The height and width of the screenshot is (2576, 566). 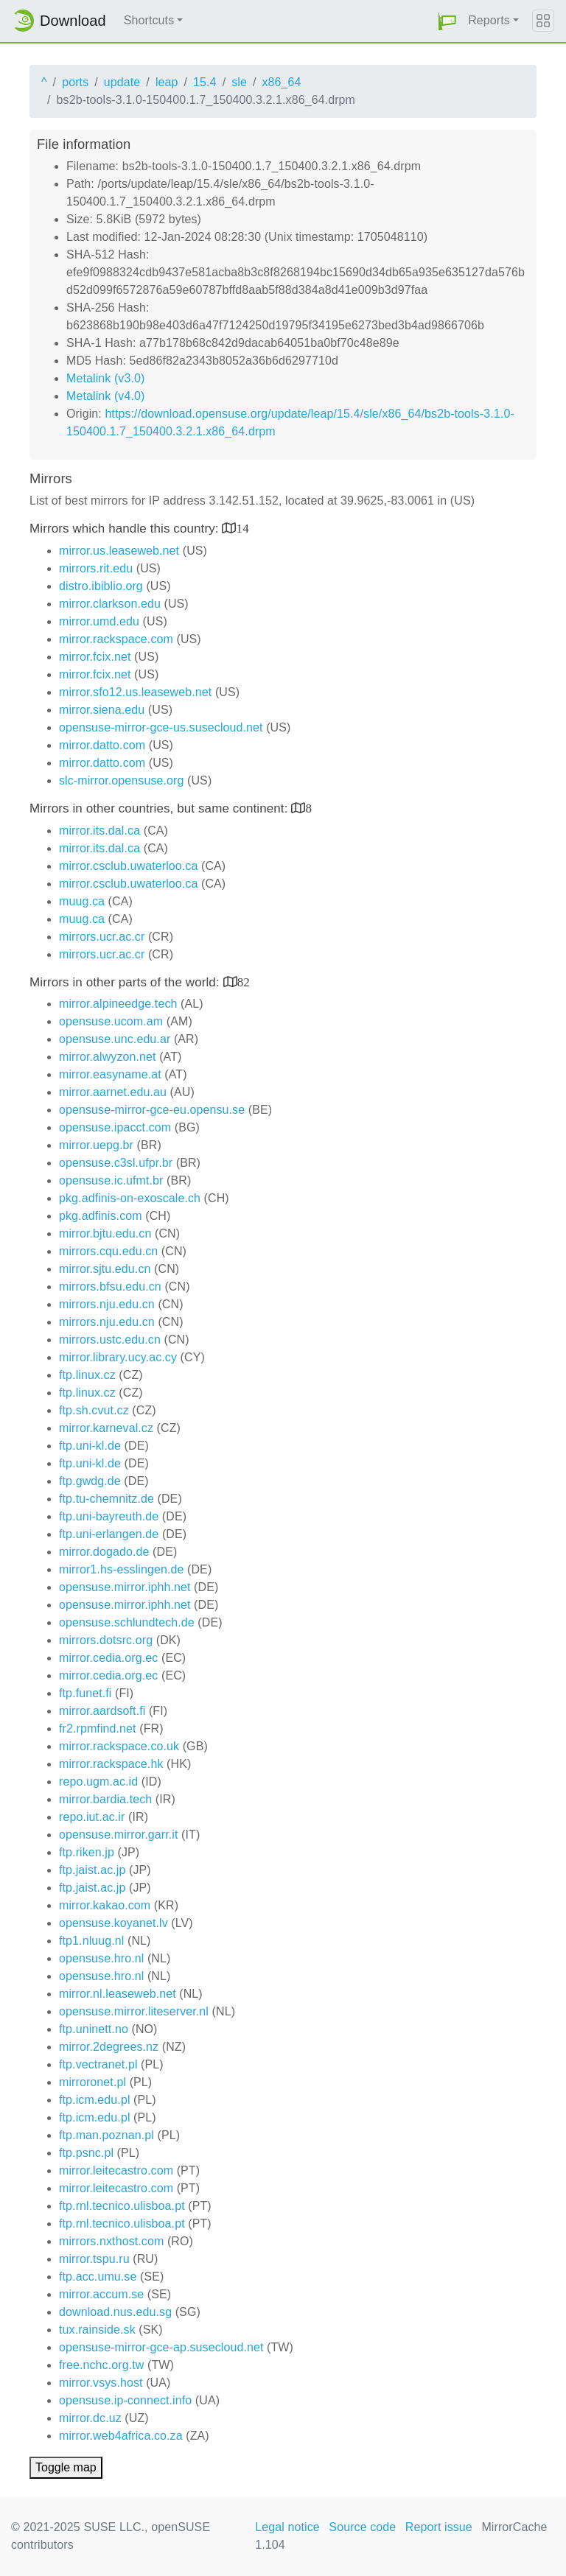 I want to click on ftp.tu-chemnitz.de, so click(x=106, y=1498).